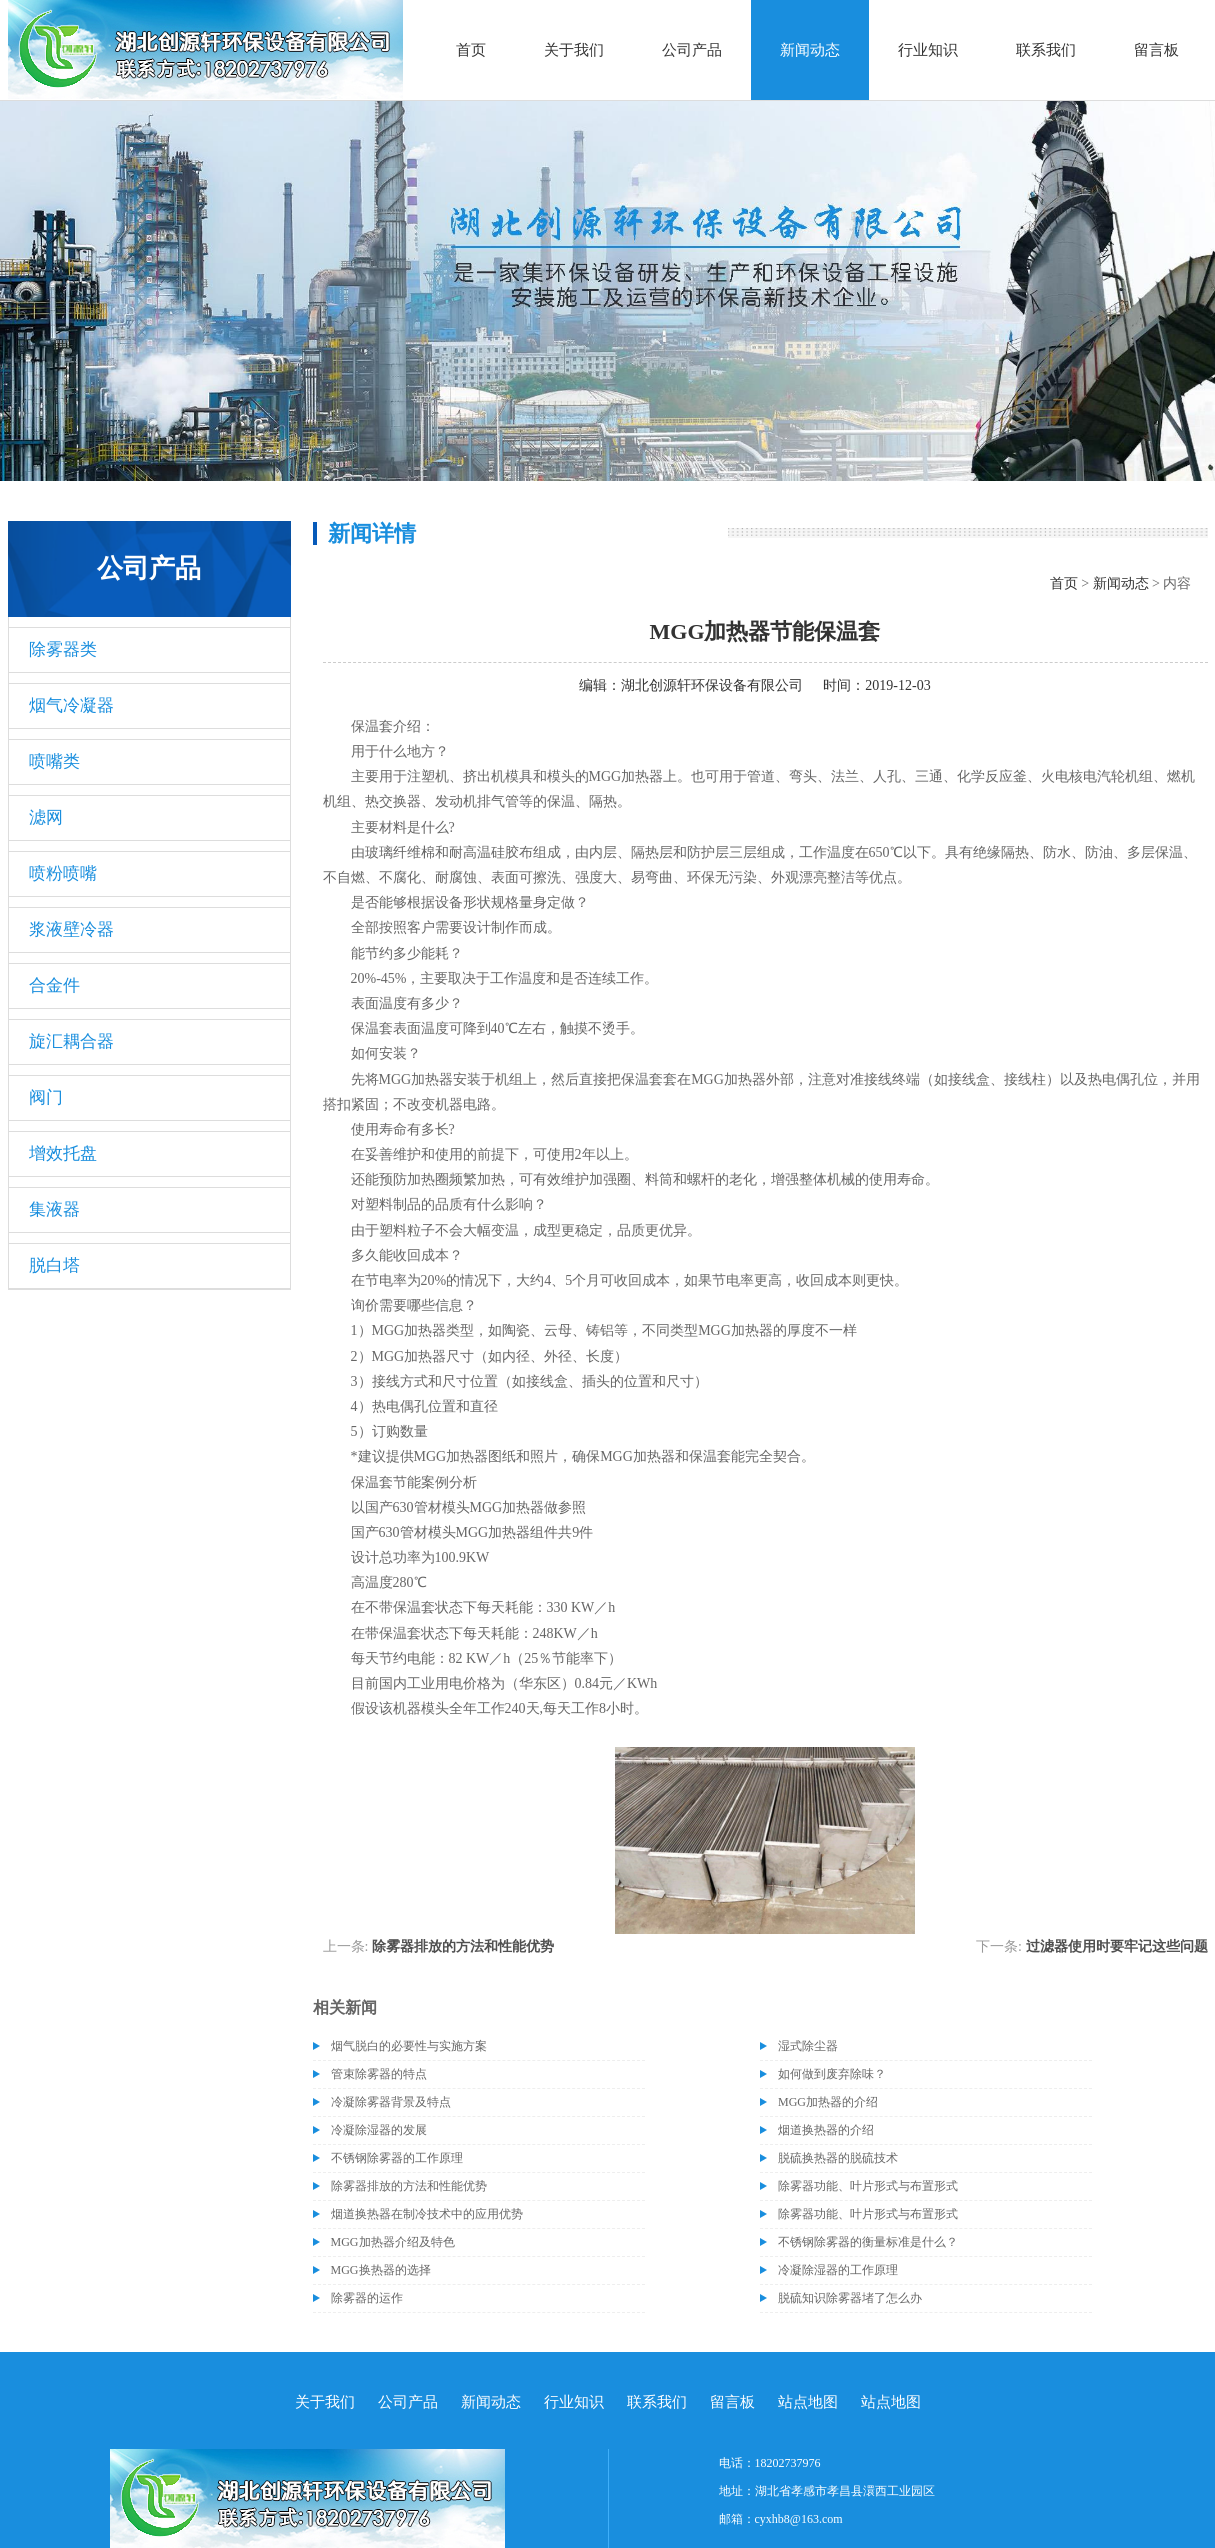  What do you see at coordinates (1156, 50) in the screenshot?
I see `留言板` at bounding box center [1156, 50].